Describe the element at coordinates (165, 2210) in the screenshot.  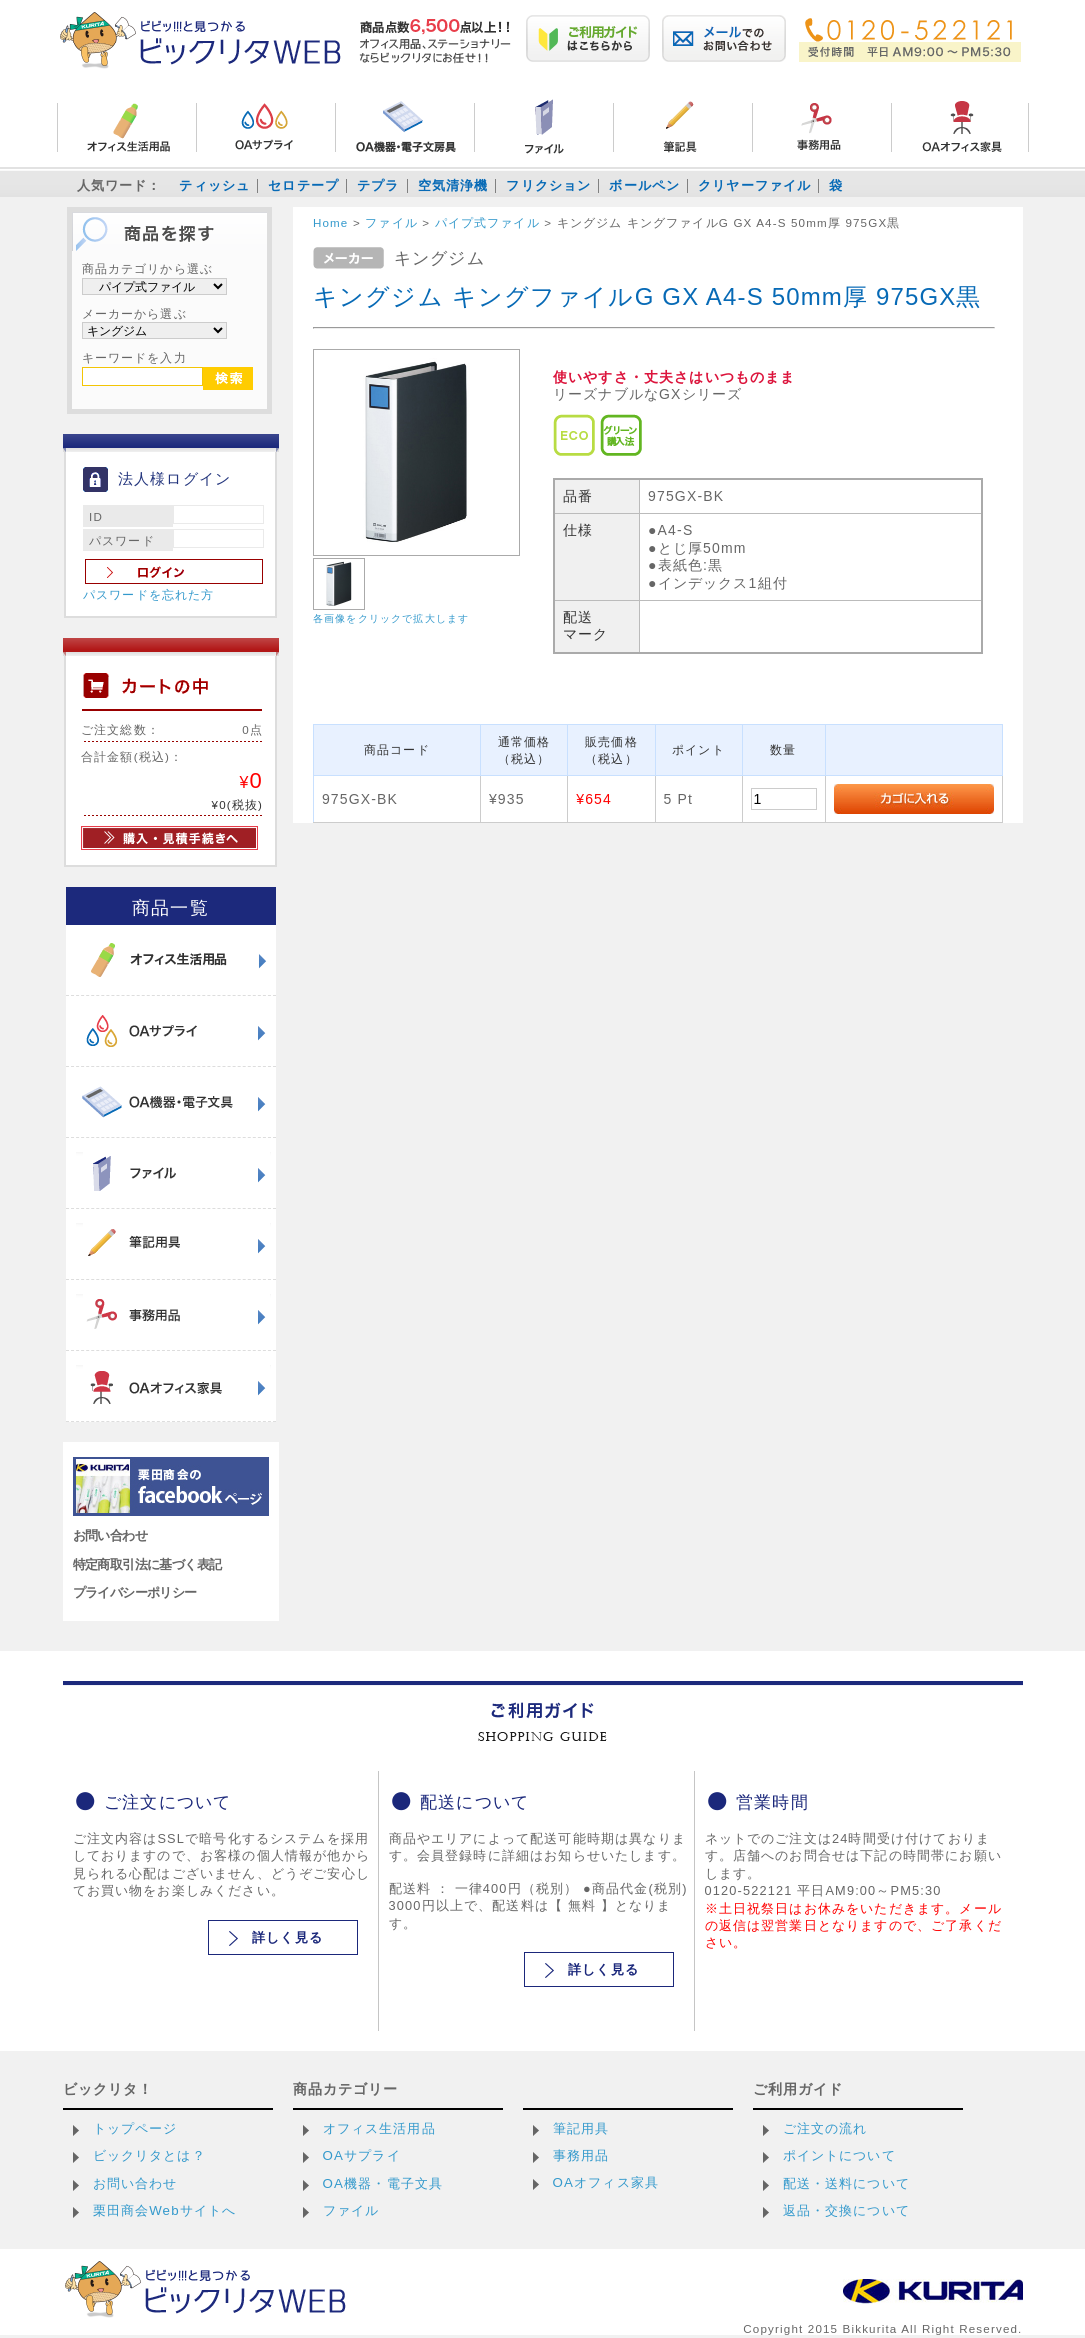
I see `栗田商会Webサイトへ` at that location.